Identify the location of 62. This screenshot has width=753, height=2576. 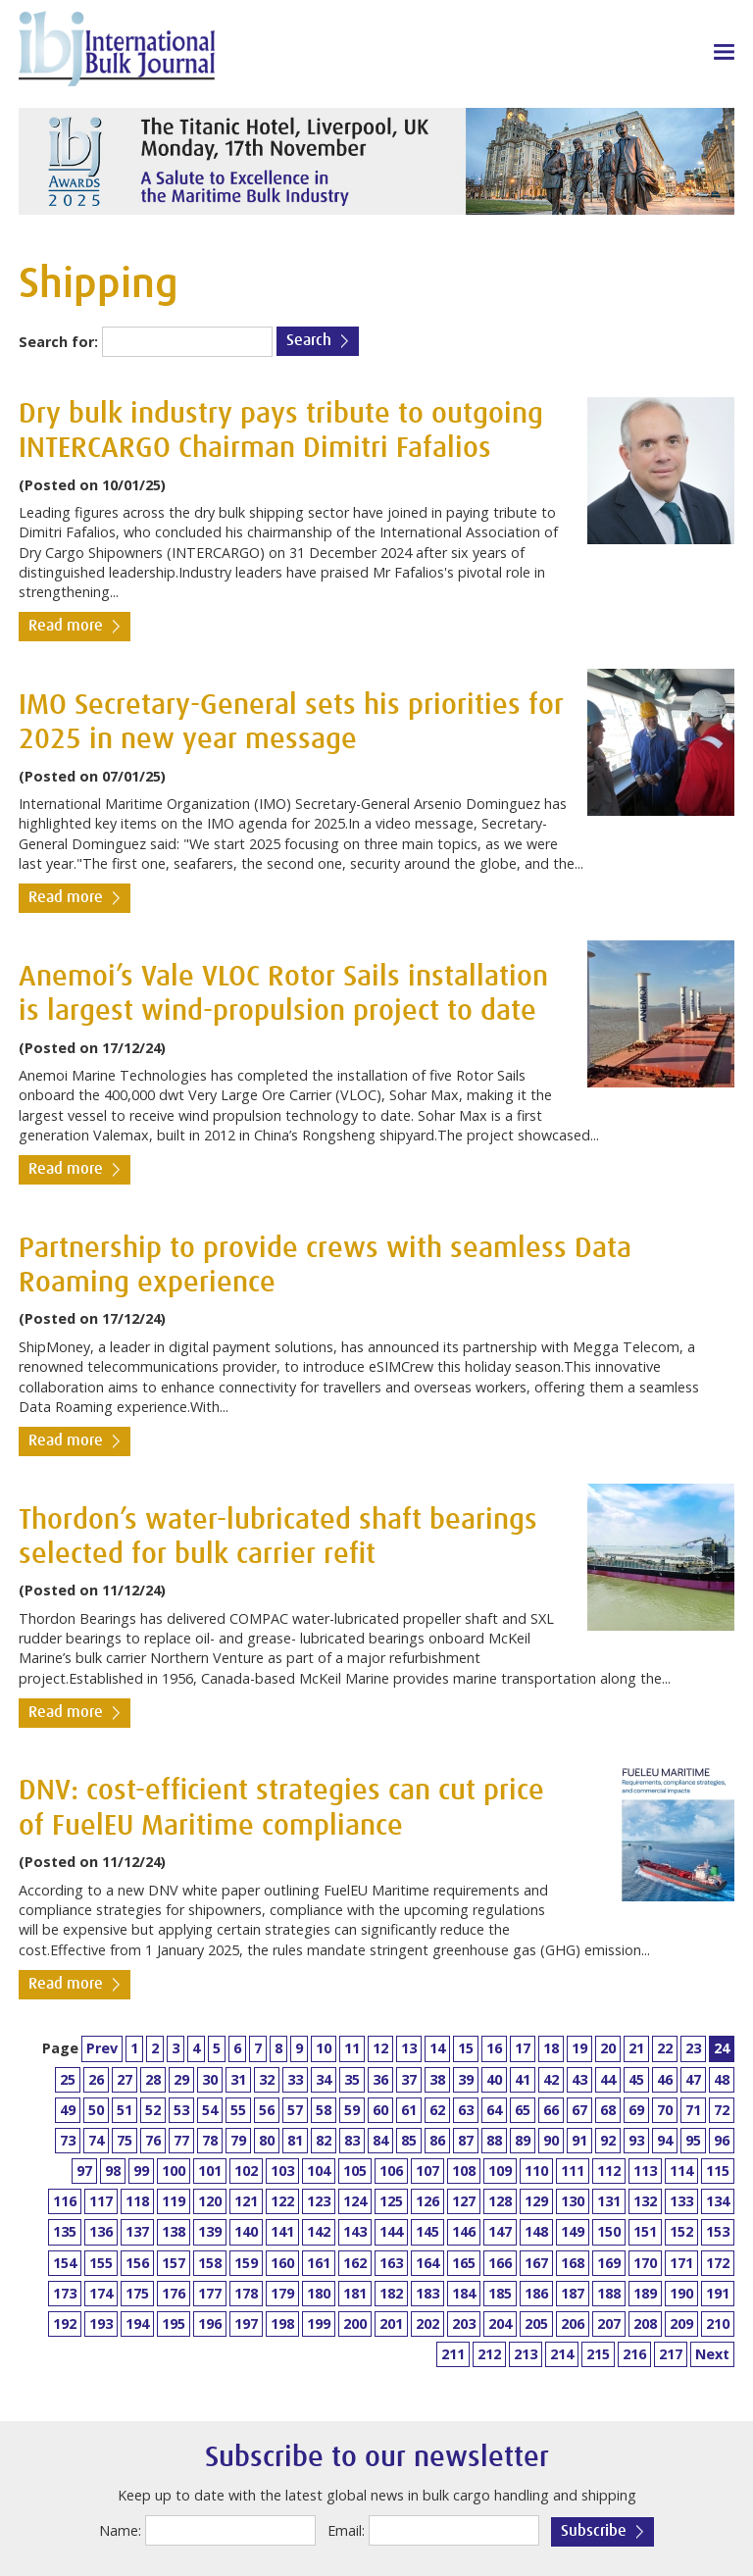
(437, 2109).